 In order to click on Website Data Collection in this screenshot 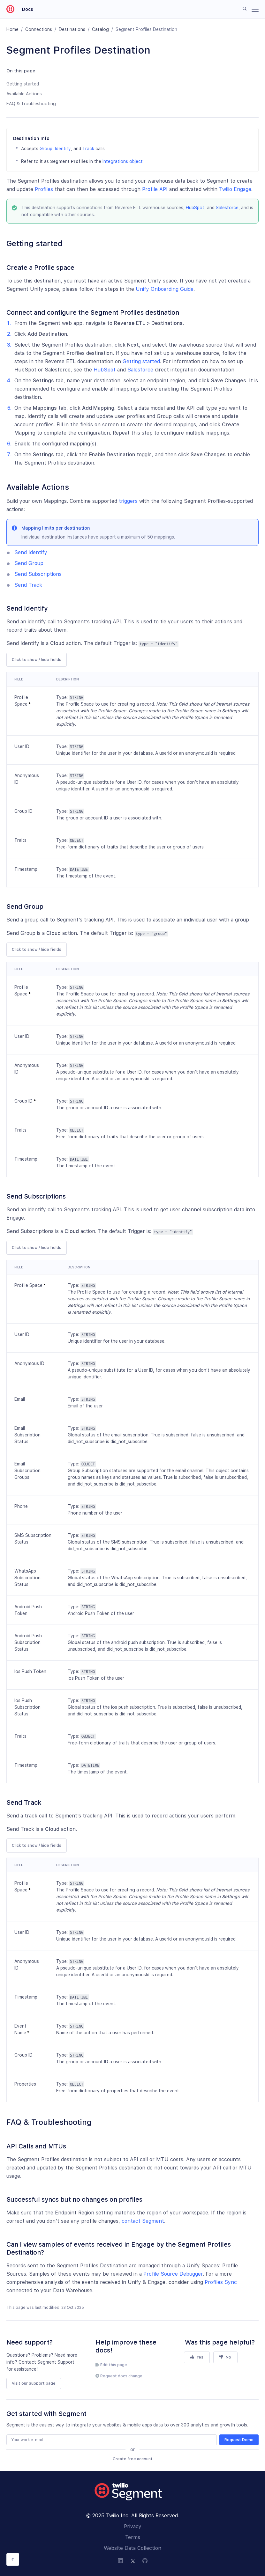, I will do `click(132, 2548)`.